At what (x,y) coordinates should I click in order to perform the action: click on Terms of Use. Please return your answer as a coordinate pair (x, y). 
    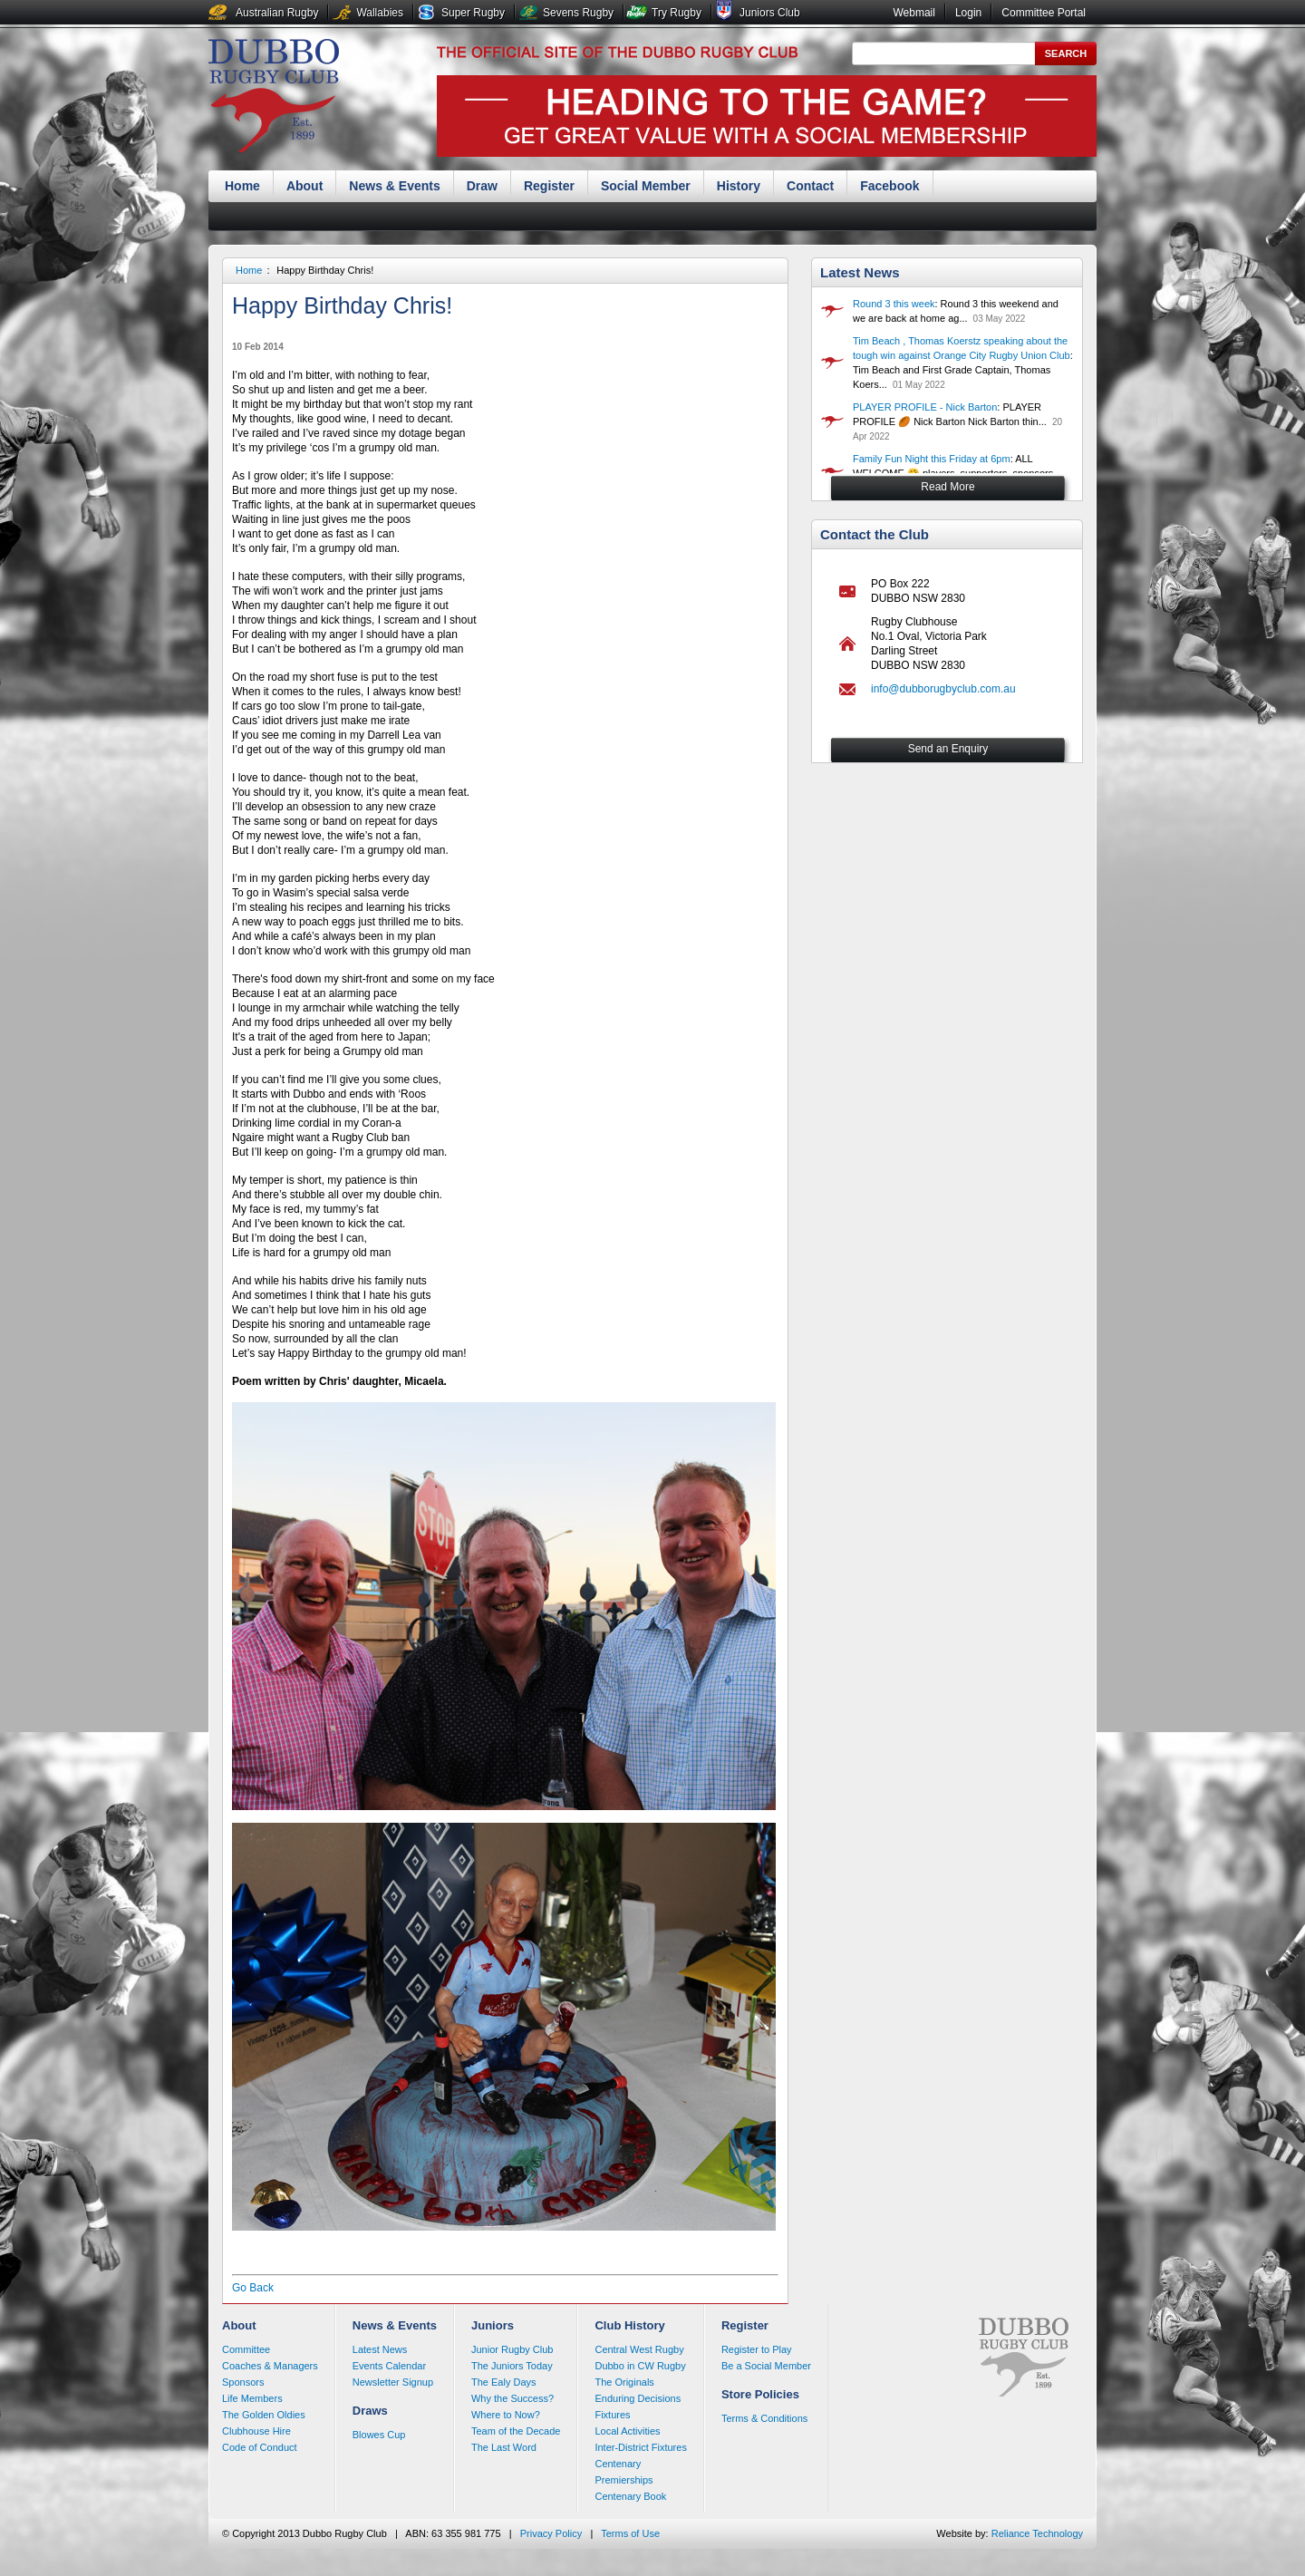
    Looking at the image, I should click on (630, 2533).